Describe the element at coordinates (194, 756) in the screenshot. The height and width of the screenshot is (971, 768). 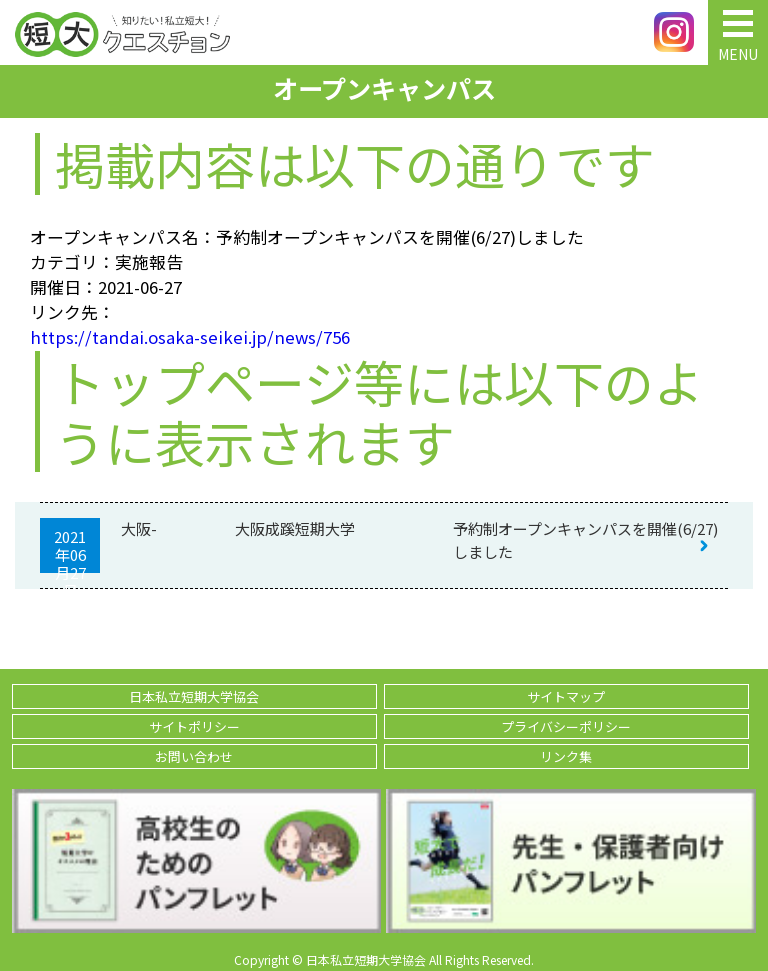
I see `お問い合わせ` at that location.